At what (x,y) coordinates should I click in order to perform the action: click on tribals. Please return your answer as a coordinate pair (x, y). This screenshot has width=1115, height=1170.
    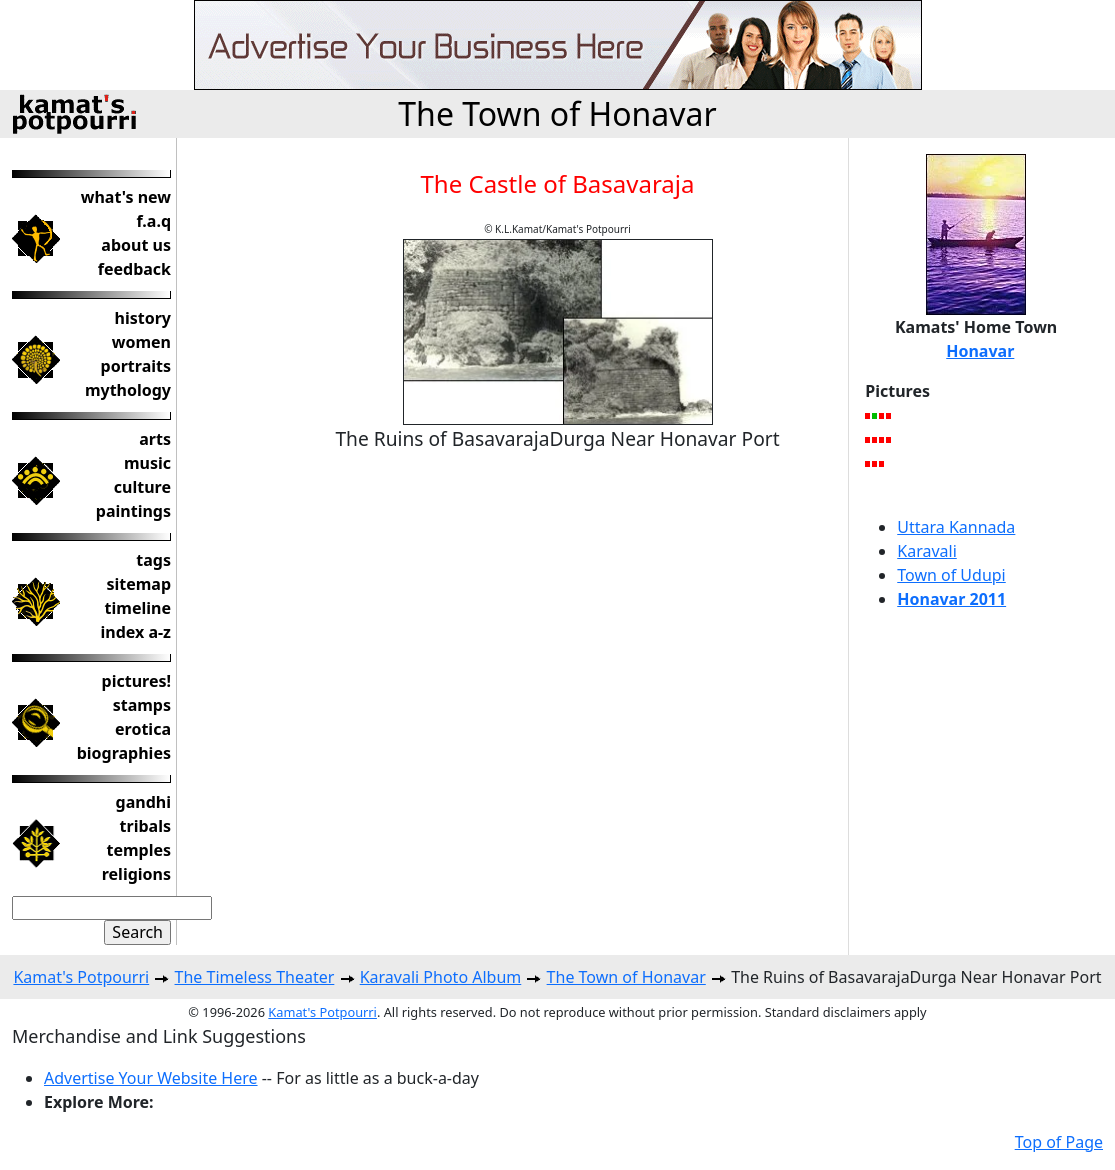
    Looking at the image, I should click on (145, 826).